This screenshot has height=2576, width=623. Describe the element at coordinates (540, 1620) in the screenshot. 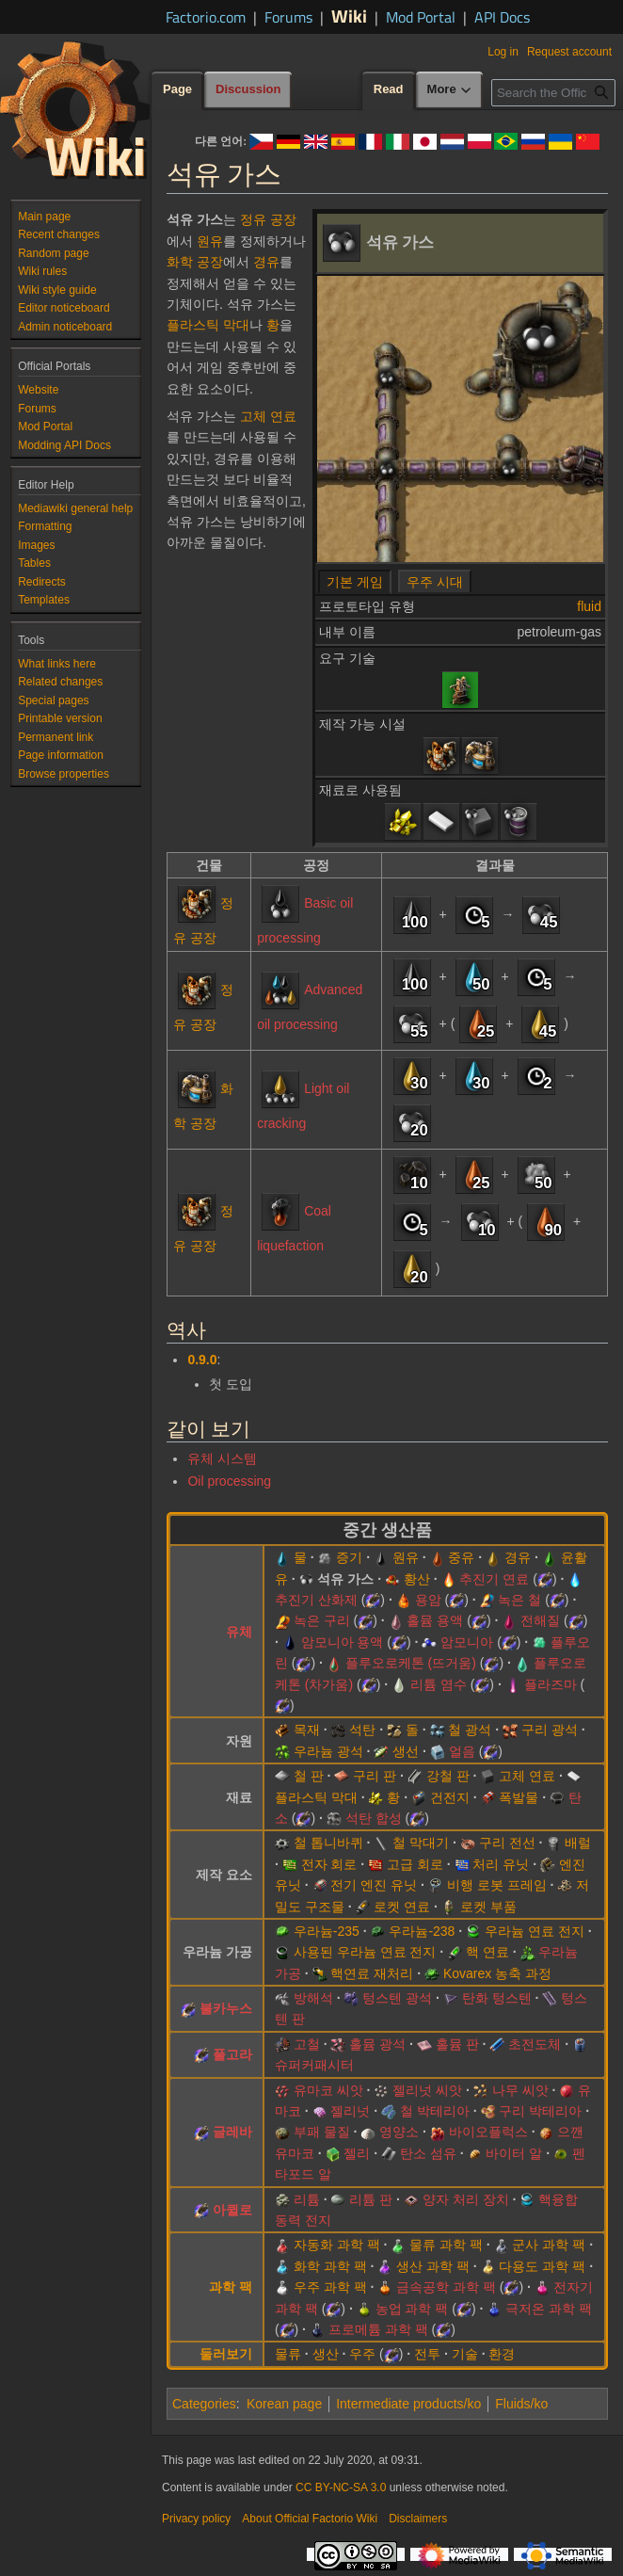

I see `전해질` at that location.